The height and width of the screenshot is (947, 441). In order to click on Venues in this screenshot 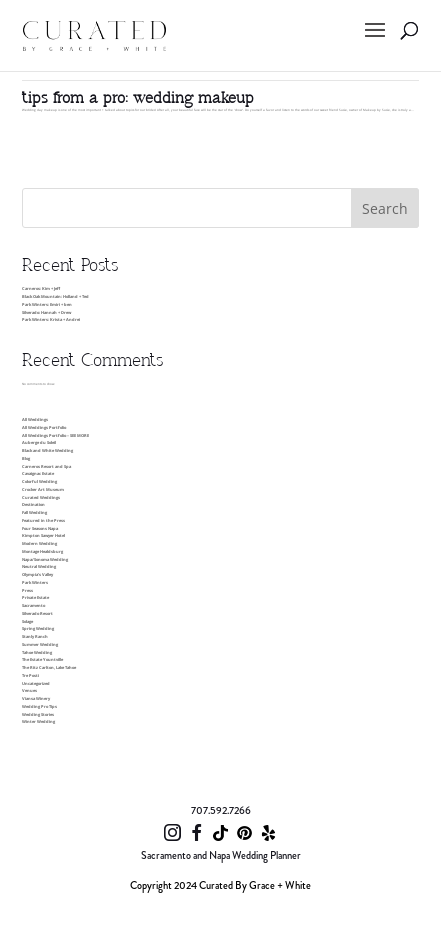, I will do `click(29, 690)`.